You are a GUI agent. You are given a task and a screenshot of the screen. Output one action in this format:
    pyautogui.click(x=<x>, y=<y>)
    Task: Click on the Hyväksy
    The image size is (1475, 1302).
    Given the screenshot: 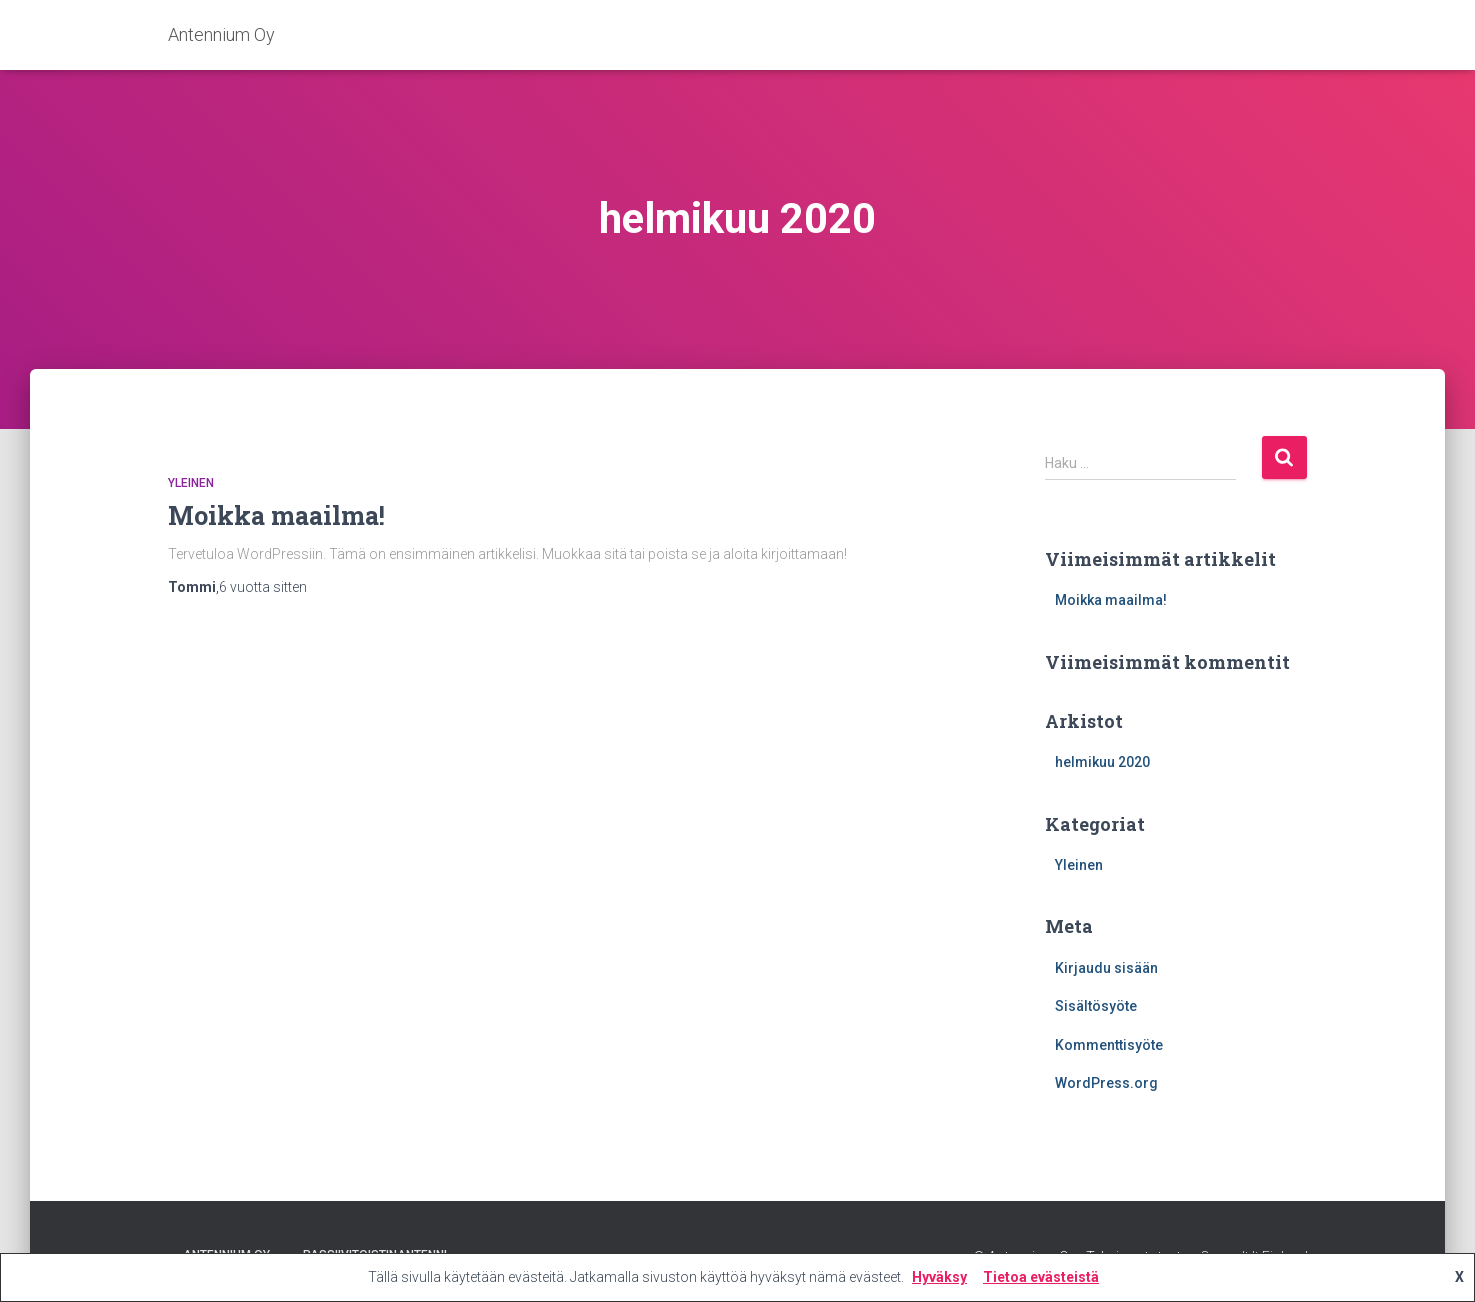 What is the action you would take?
    pyautogui.click(x=939, y=1277)
    